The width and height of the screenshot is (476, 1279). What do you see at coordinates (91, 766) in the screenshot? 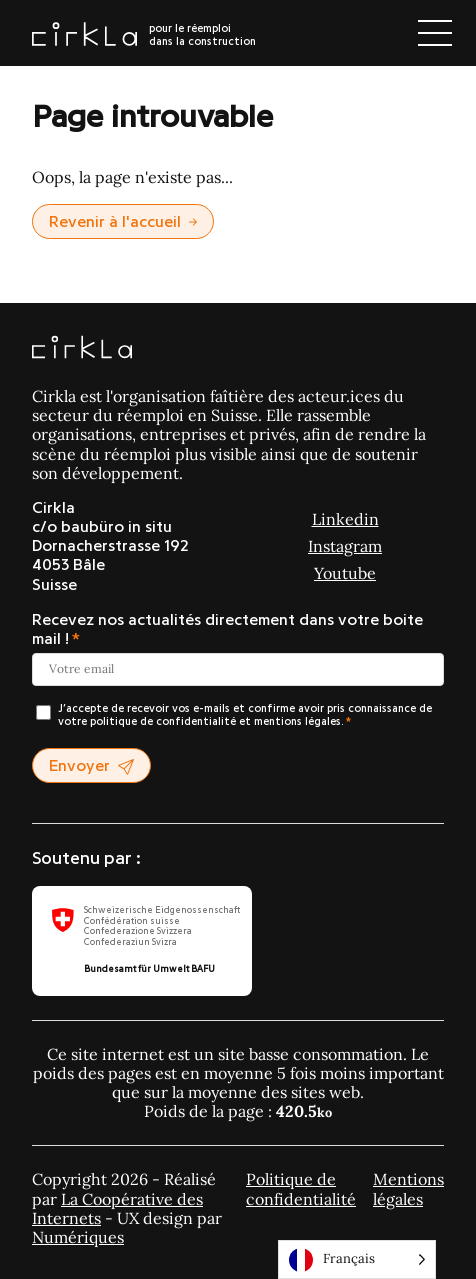
I see `Envoyer` at bounding box center [91, 766].